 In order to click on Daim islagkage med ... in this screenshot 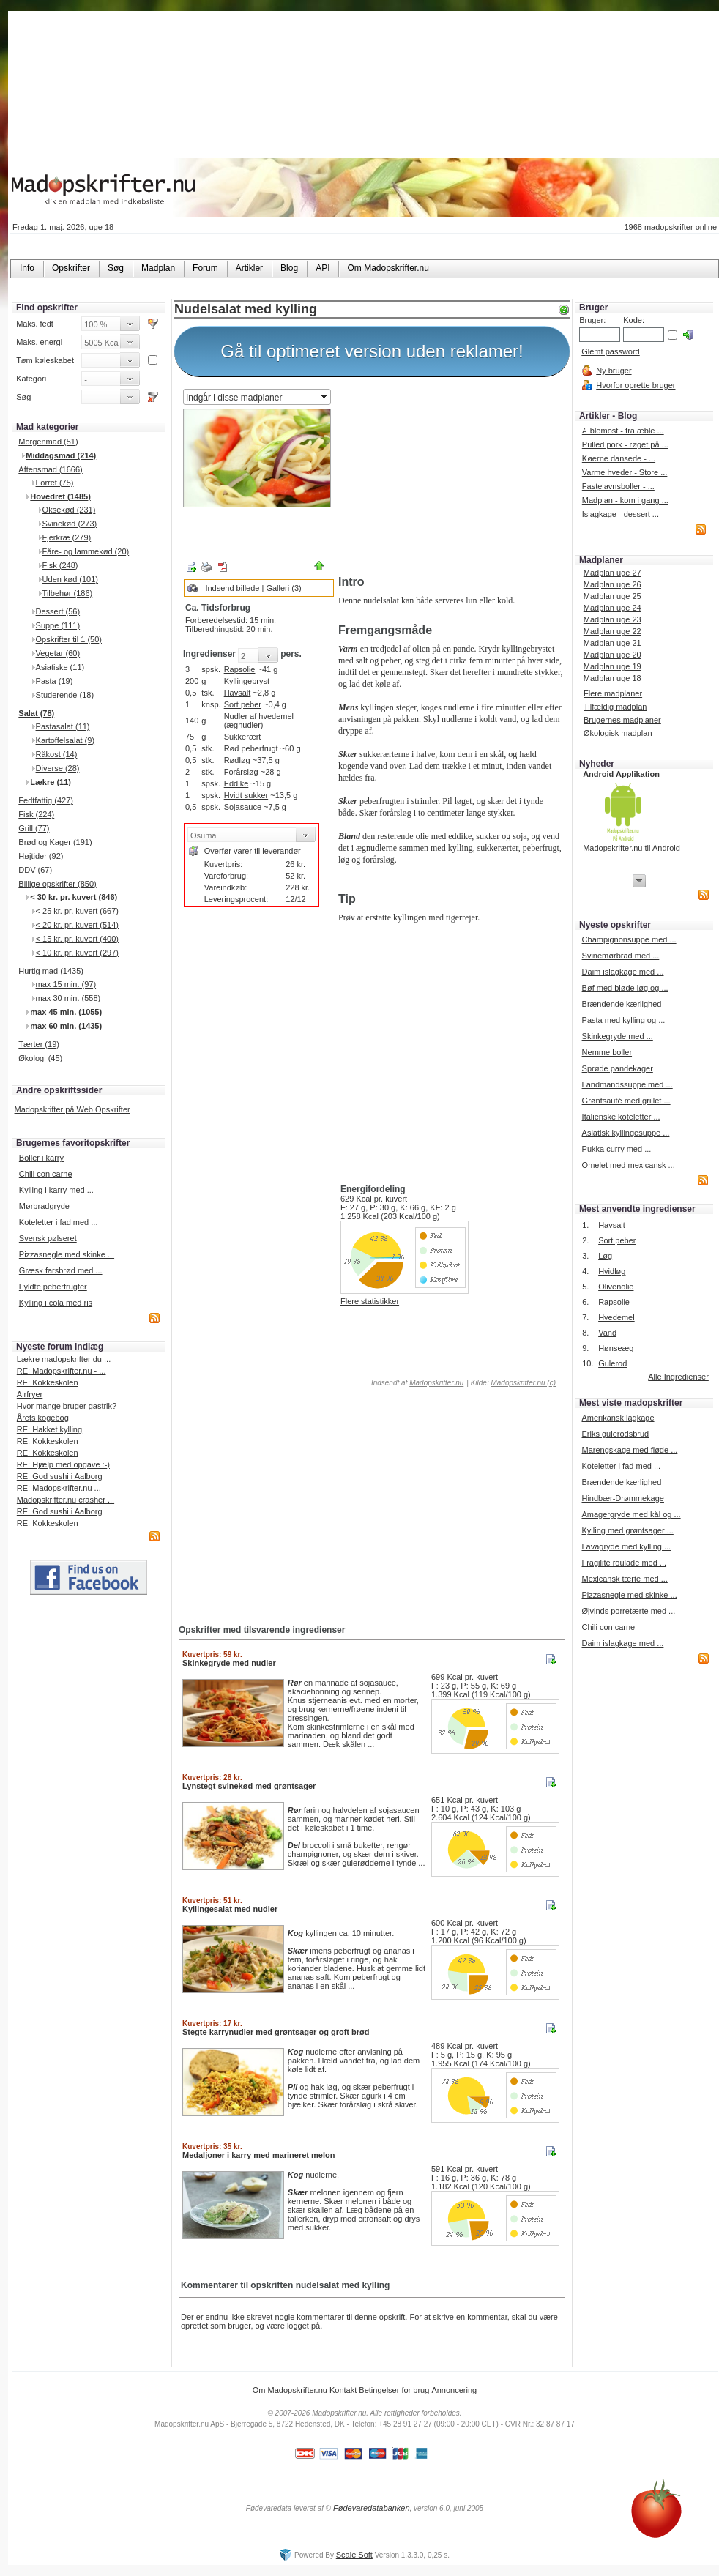, I will do `click(623, 971)`.